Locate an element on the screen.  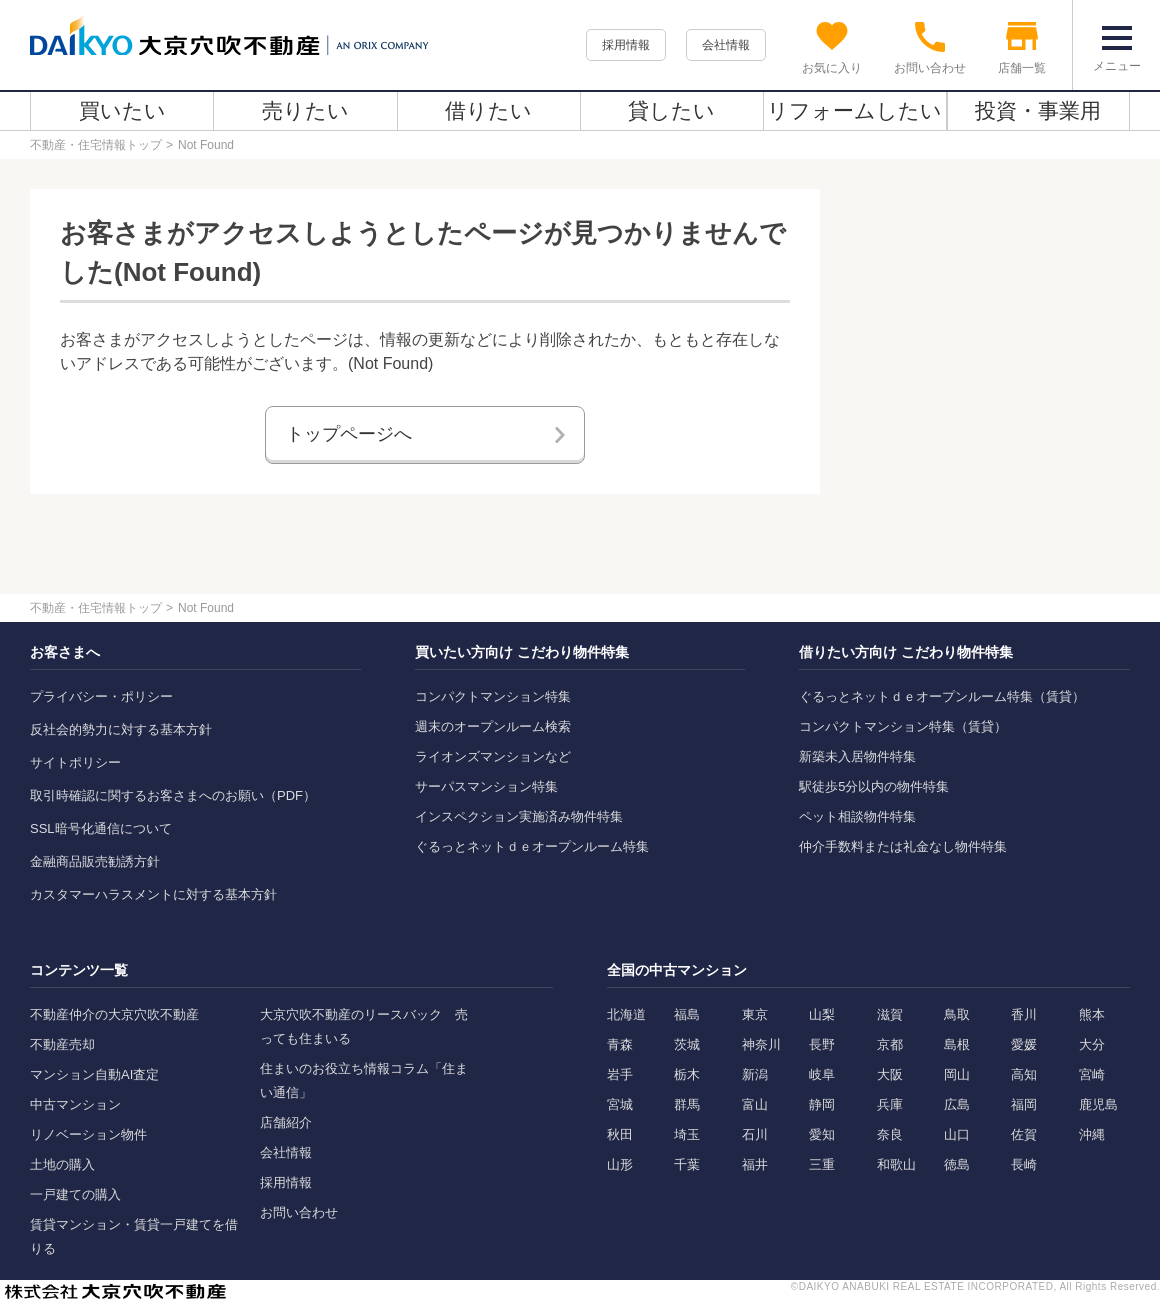
山形 is located at coordinates (620, 1164).